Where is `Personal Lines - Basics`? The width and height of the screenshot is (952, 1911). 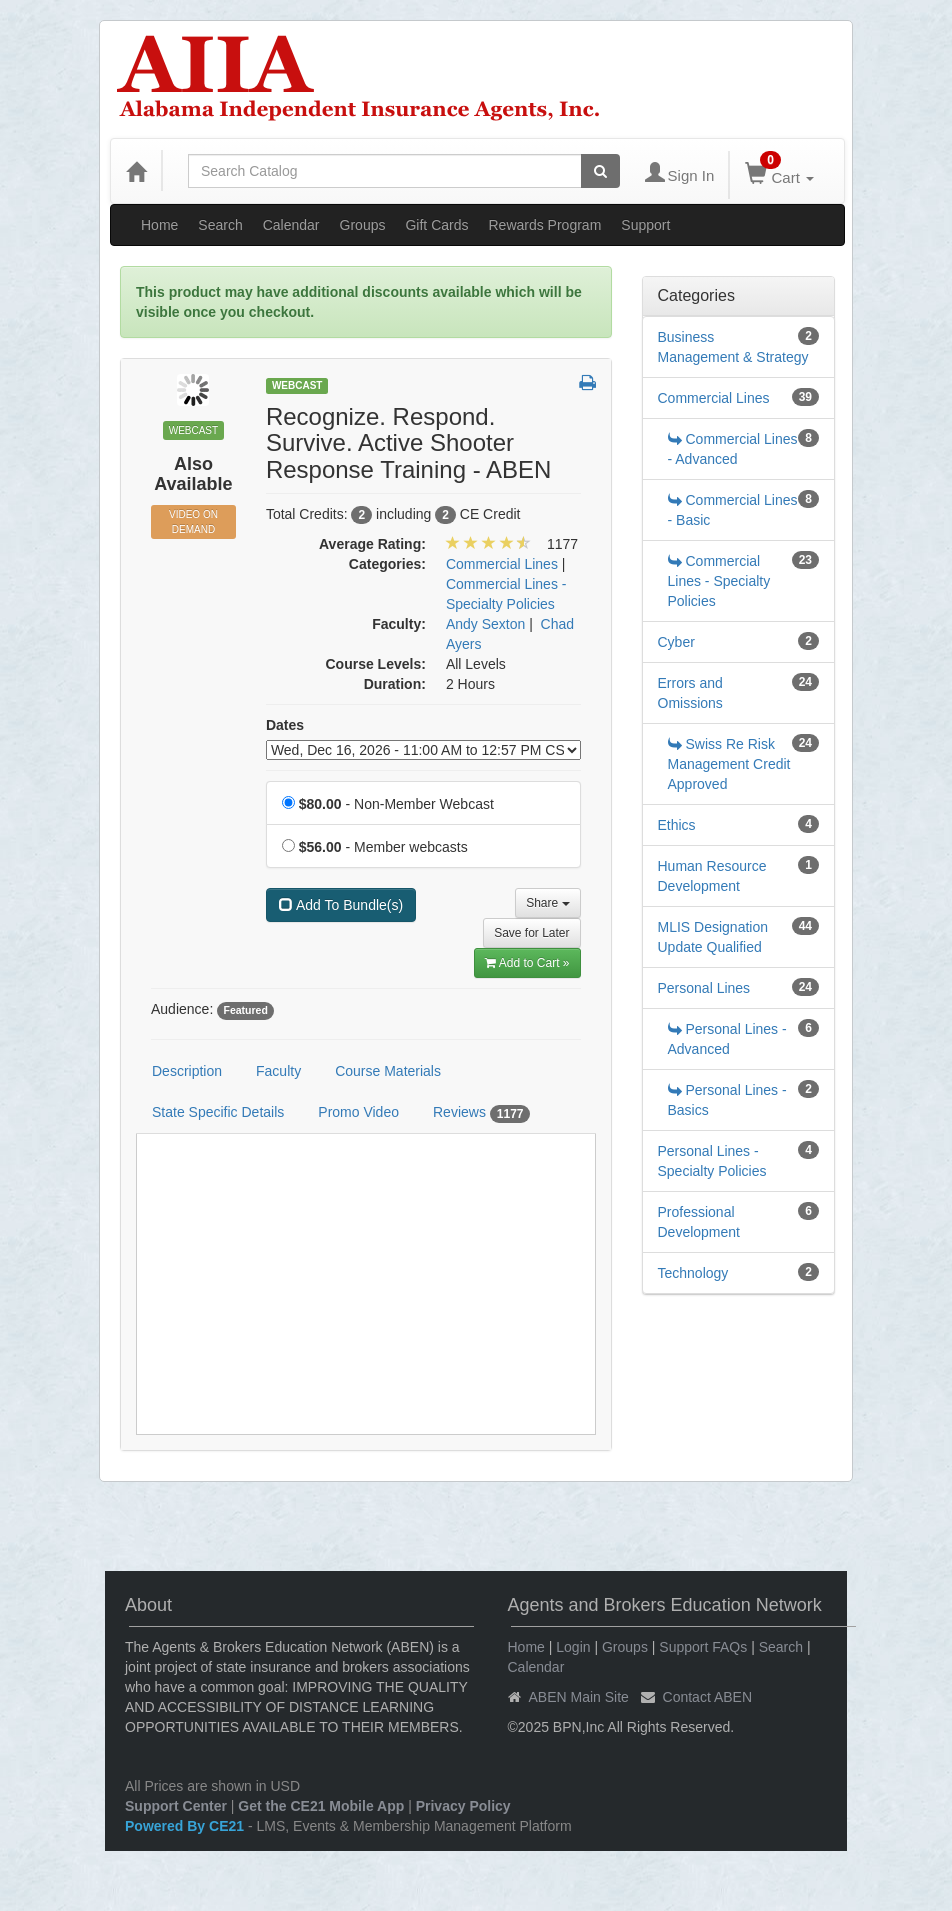 Personal Lines - Basics is located at coordinates (727, 1100).